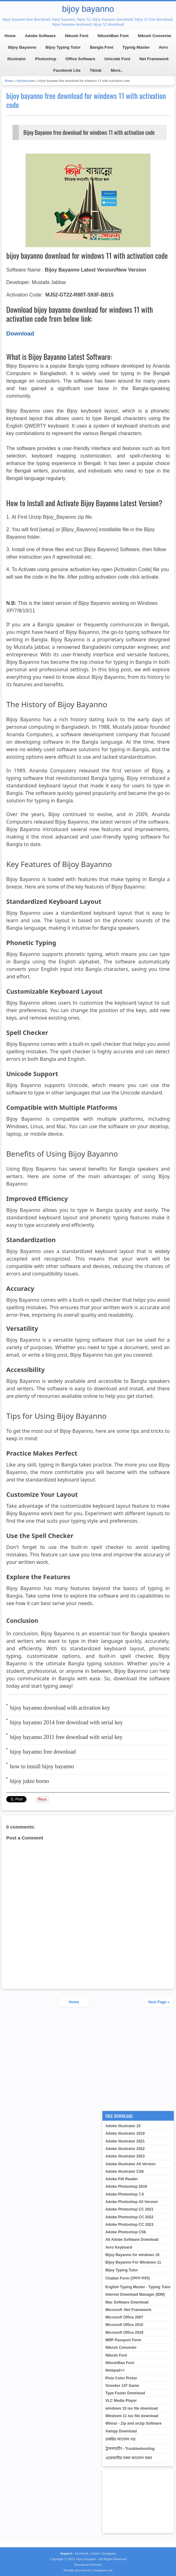 The width and height of the screenshot is (176, 2576). I want to click on চাকরির আবেদন পত্র, so click(120, 2439).